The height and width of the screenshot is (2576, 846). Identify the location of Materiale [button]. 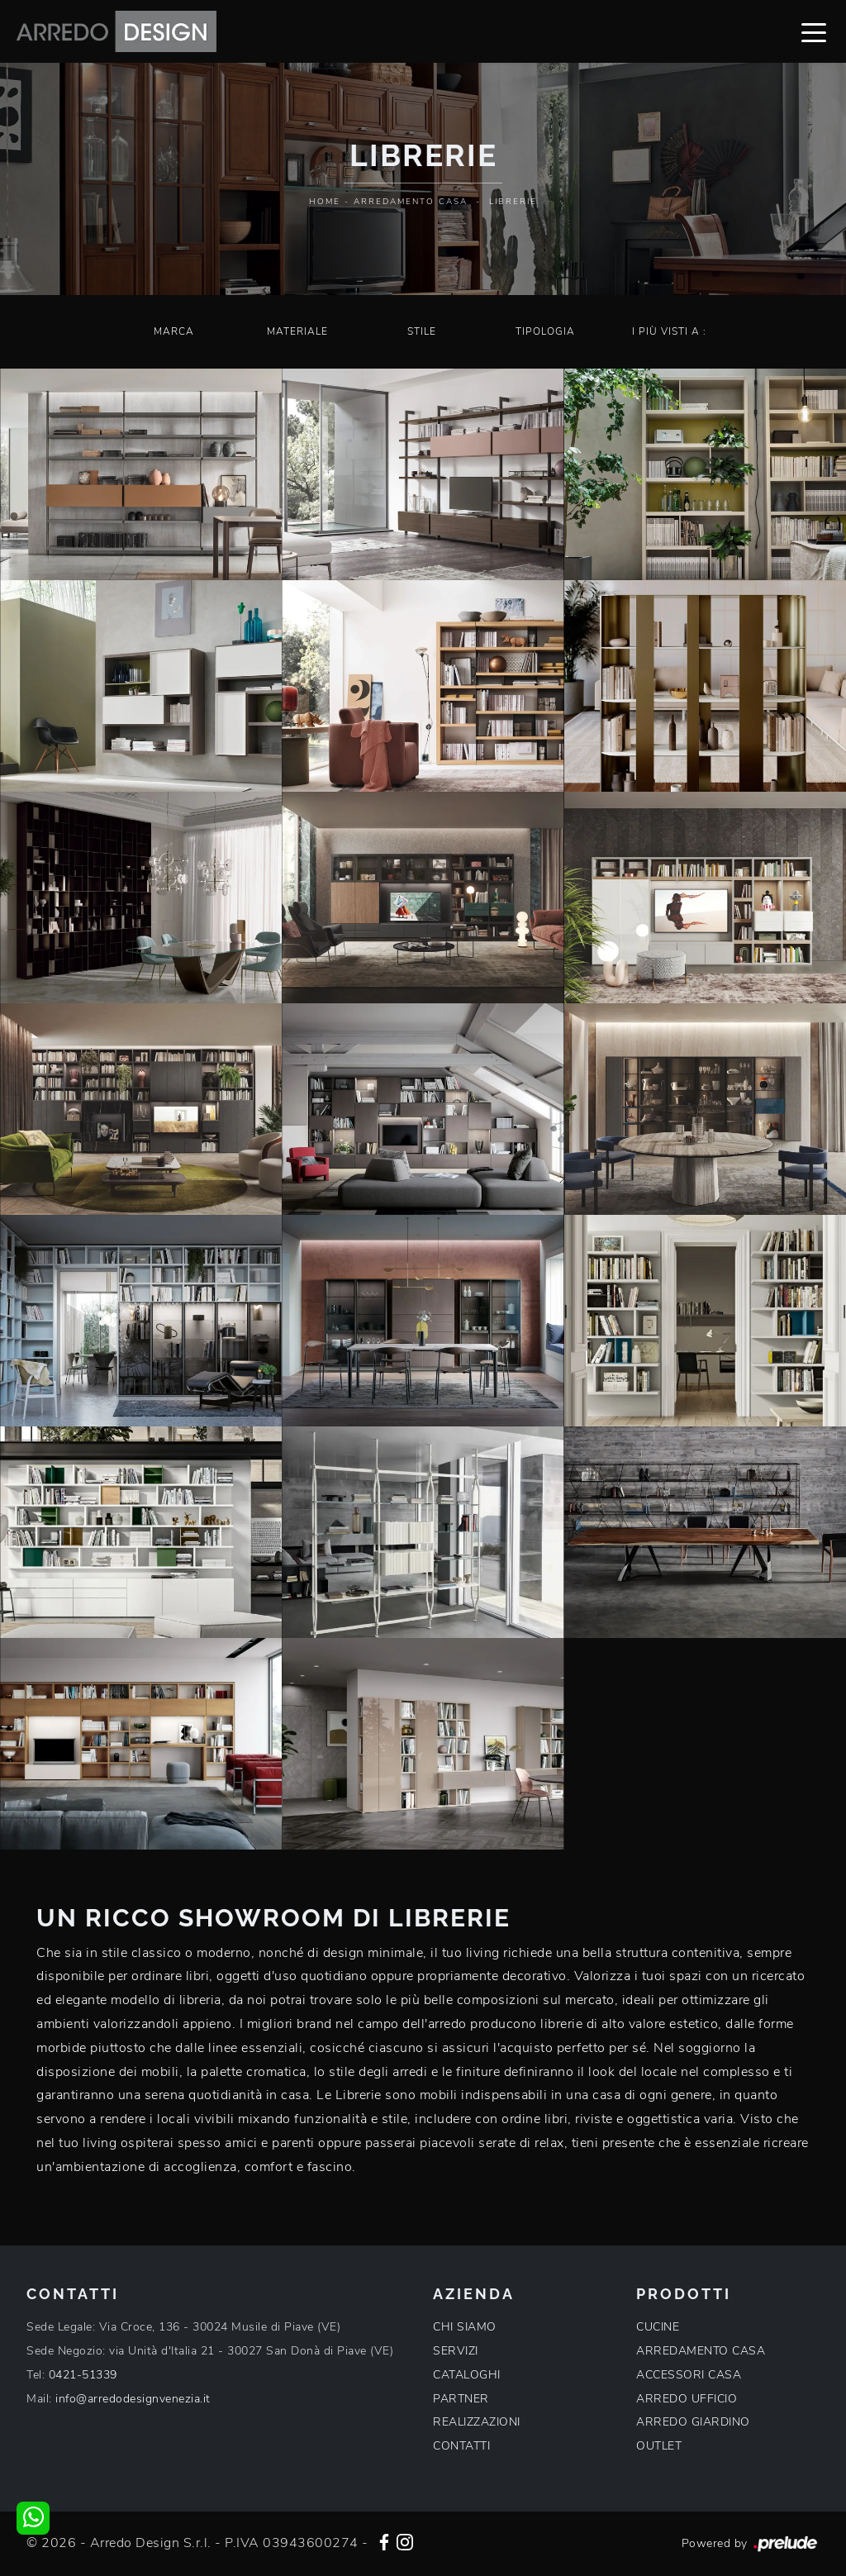
(297, 331).